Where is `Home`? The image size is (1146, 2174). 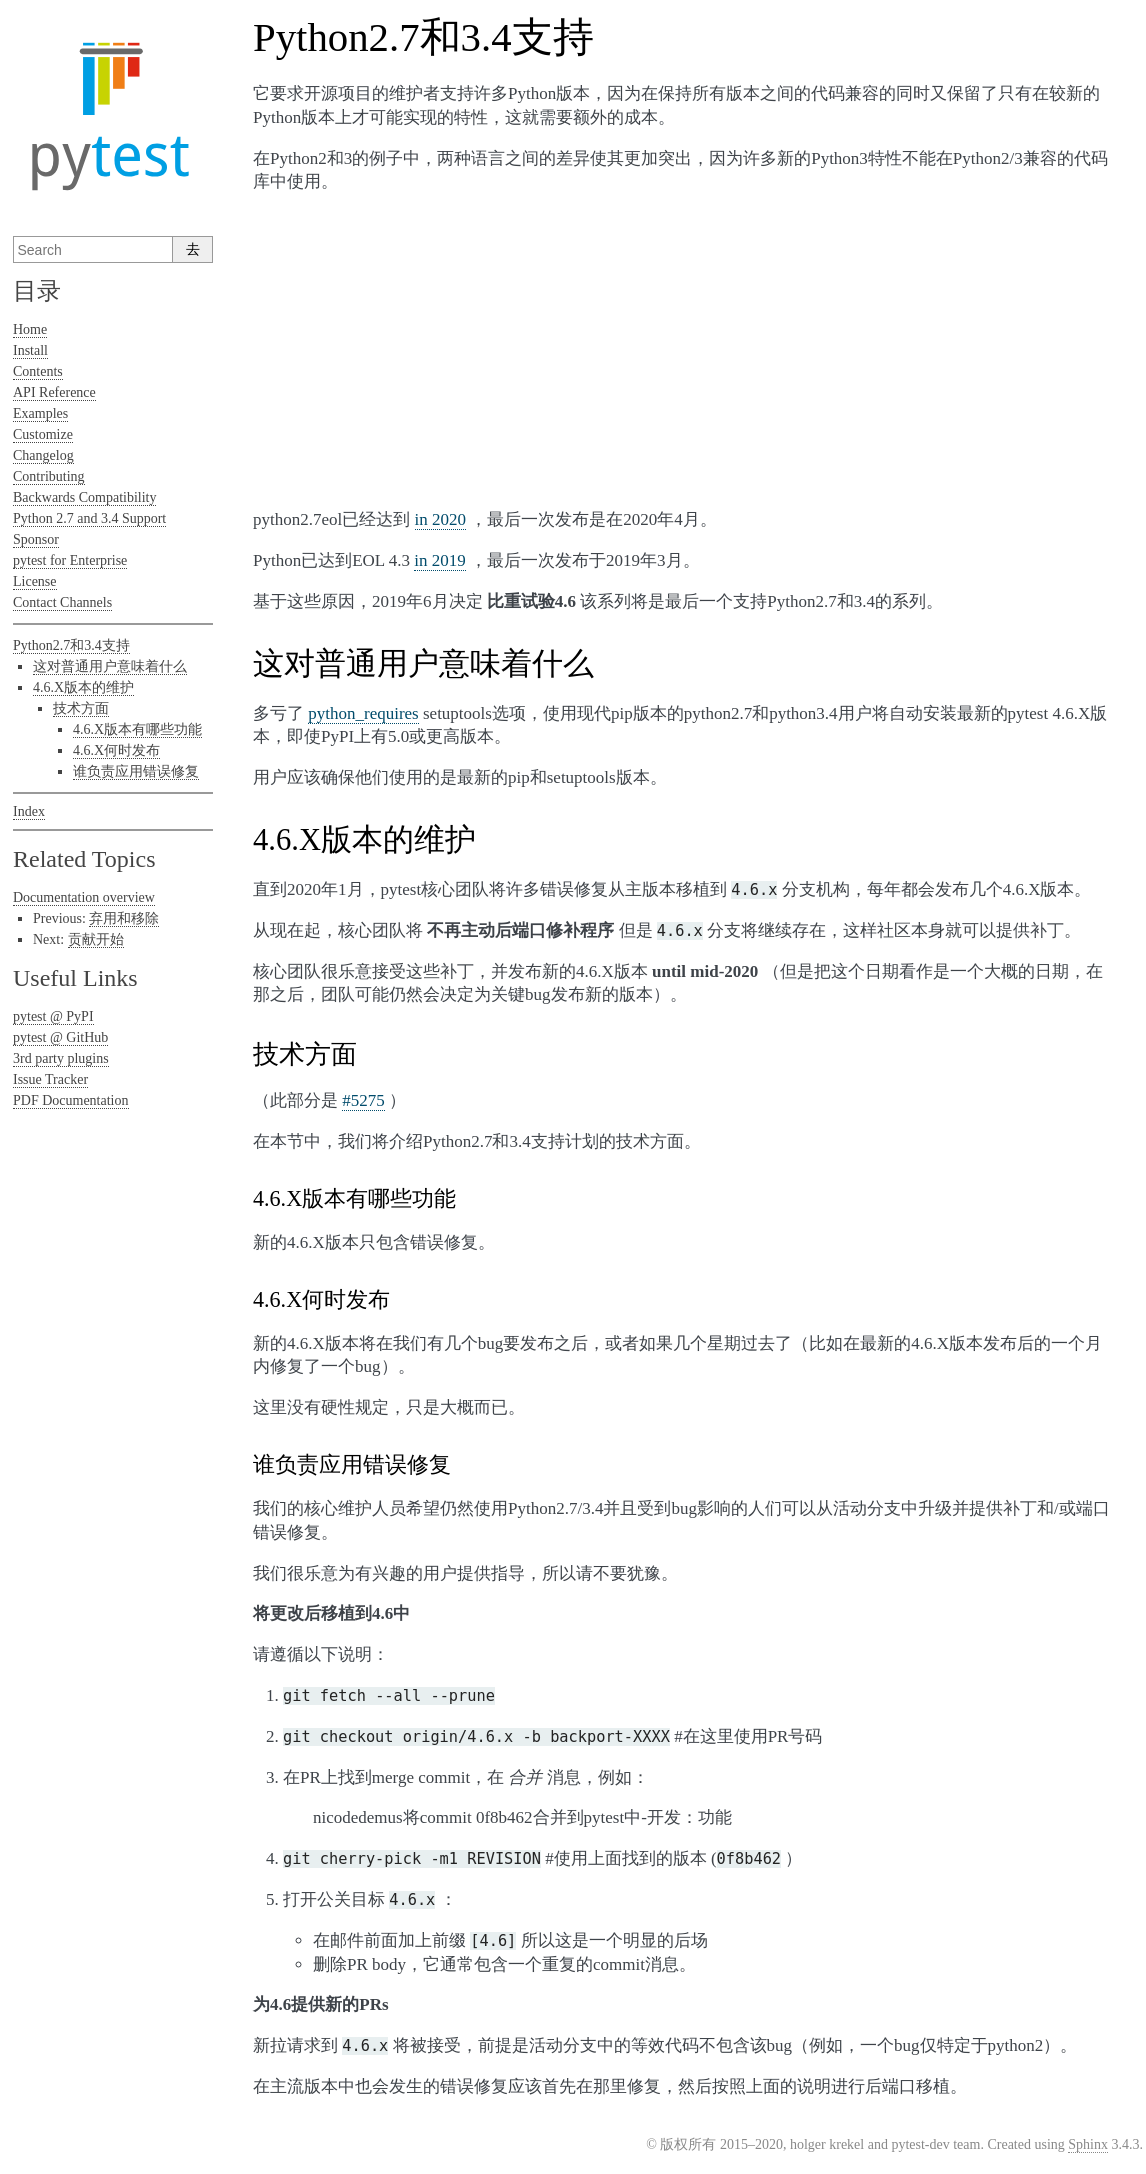
Home is located at coordinates (30, 329).